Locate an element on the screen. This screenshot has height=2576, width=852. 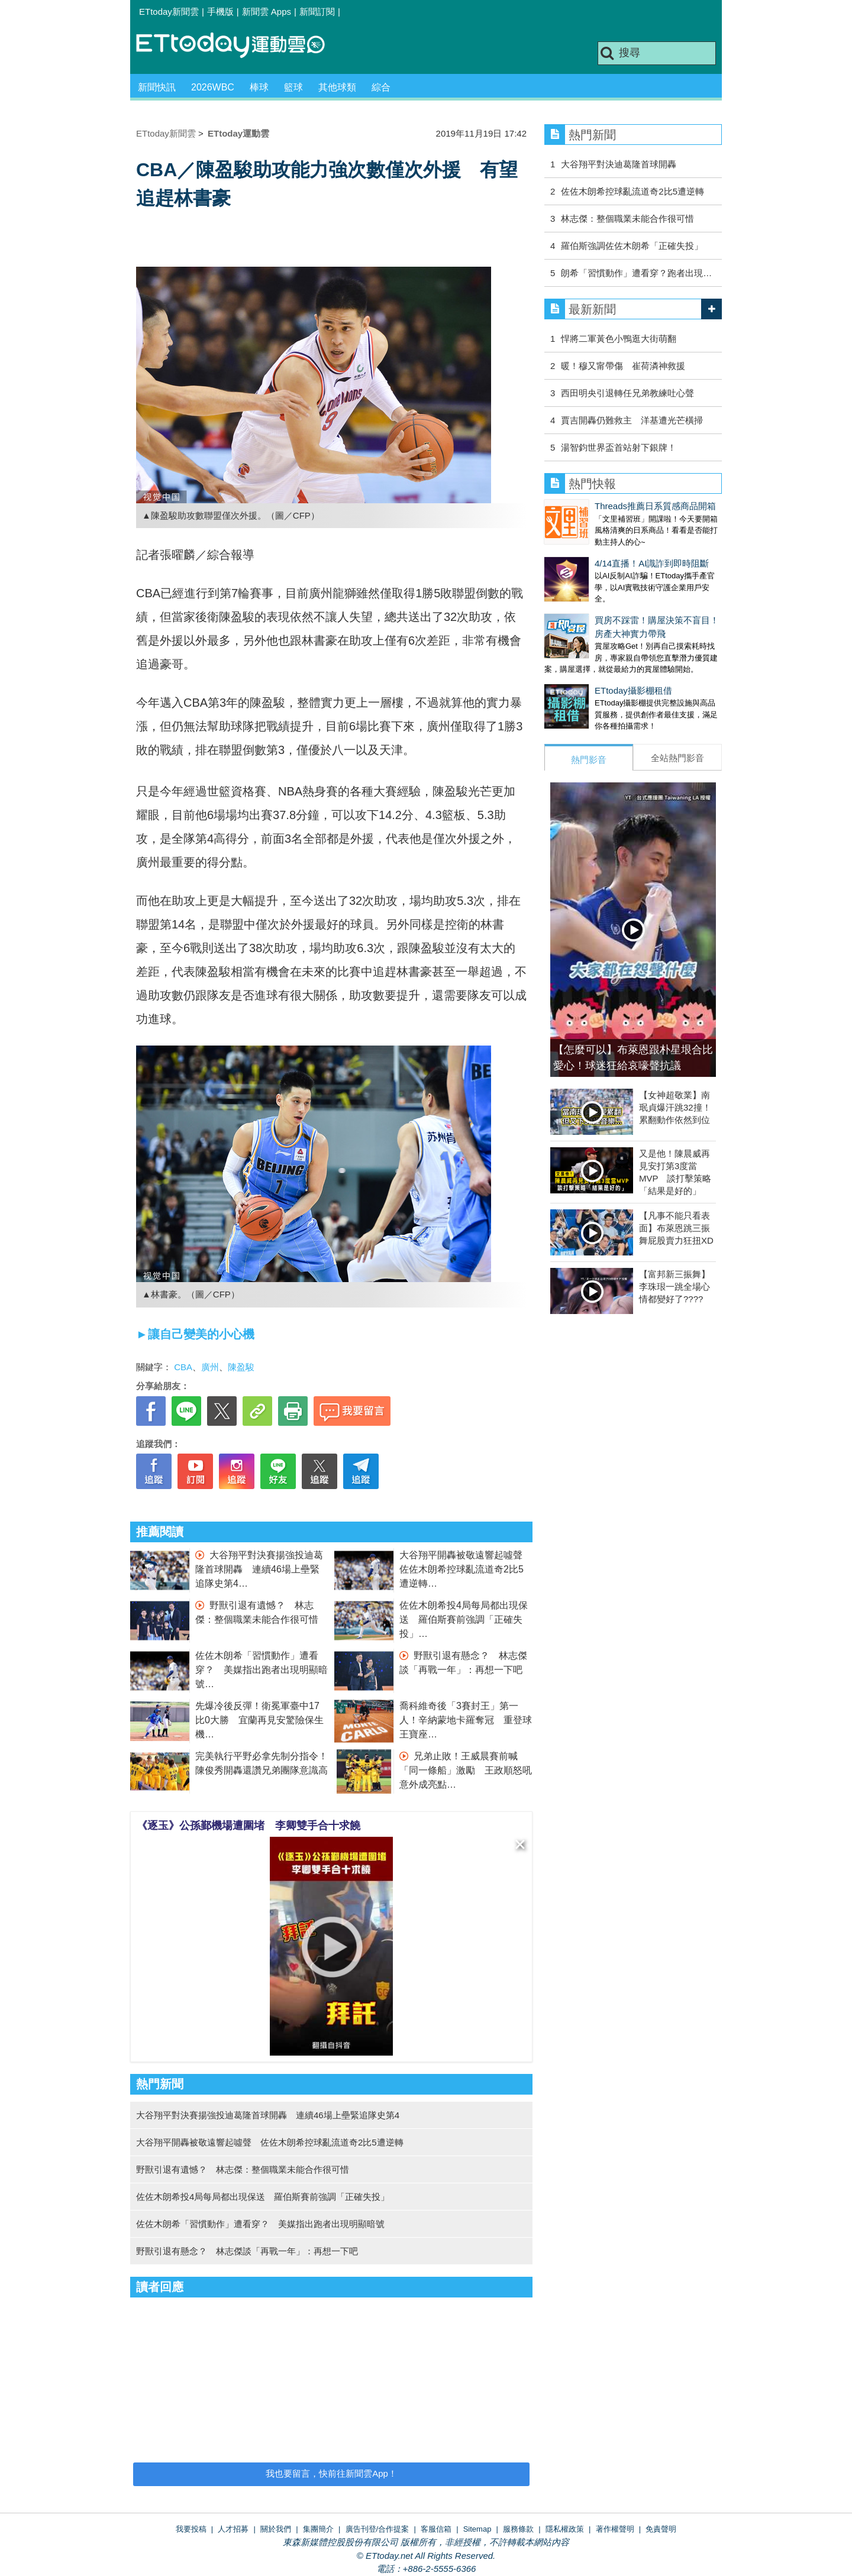
隱私權政策 is located at coordinates (565, 2529).